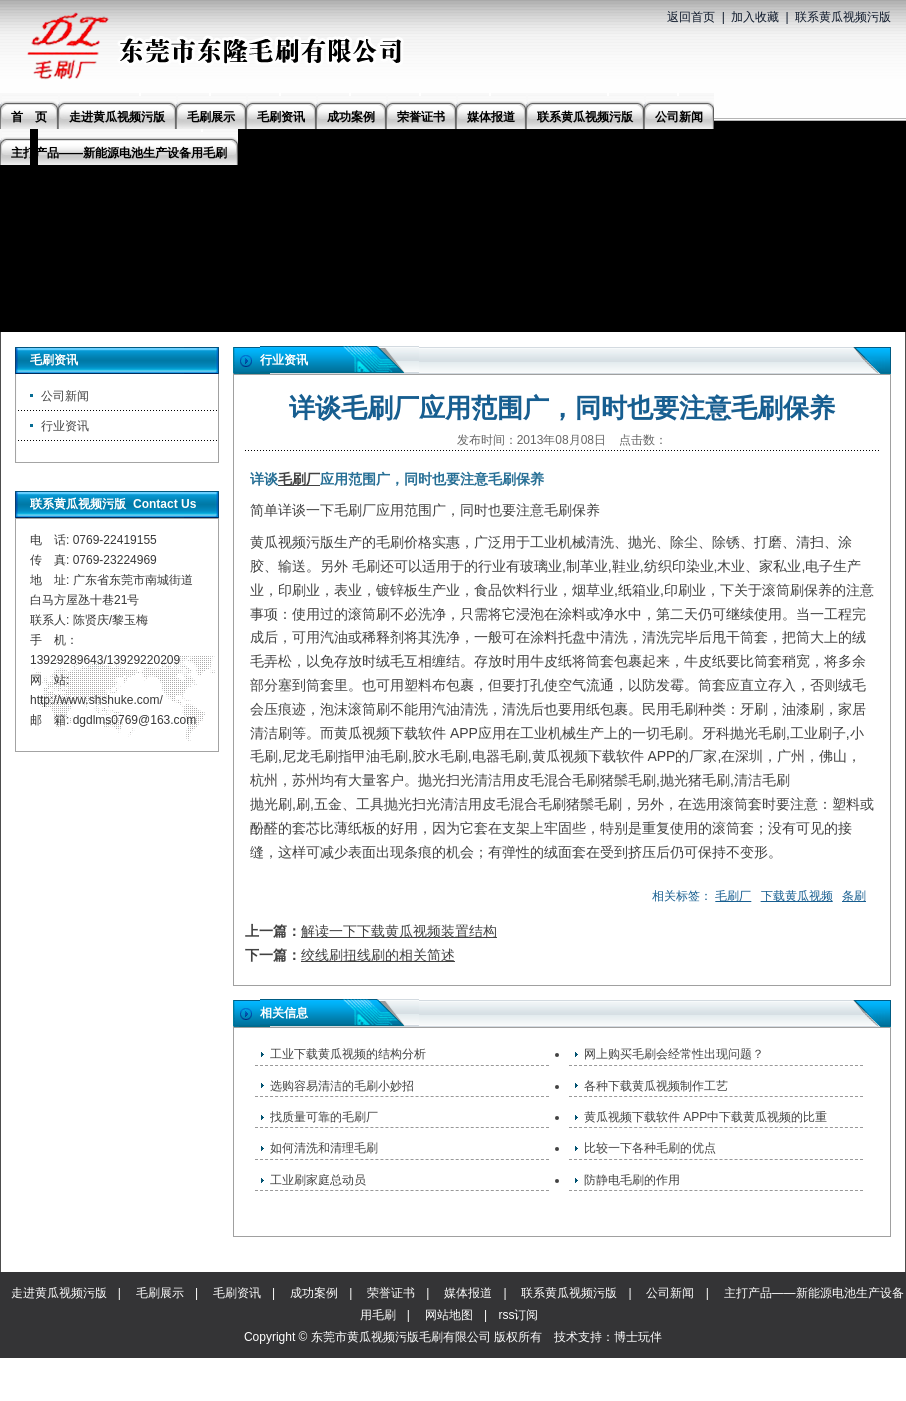 This screenshot has width=906, height=1401. What do you see at coordinates (391, 1293) in the screenshot?
I see `荣誉证书` at bounding box center [391, 1293].